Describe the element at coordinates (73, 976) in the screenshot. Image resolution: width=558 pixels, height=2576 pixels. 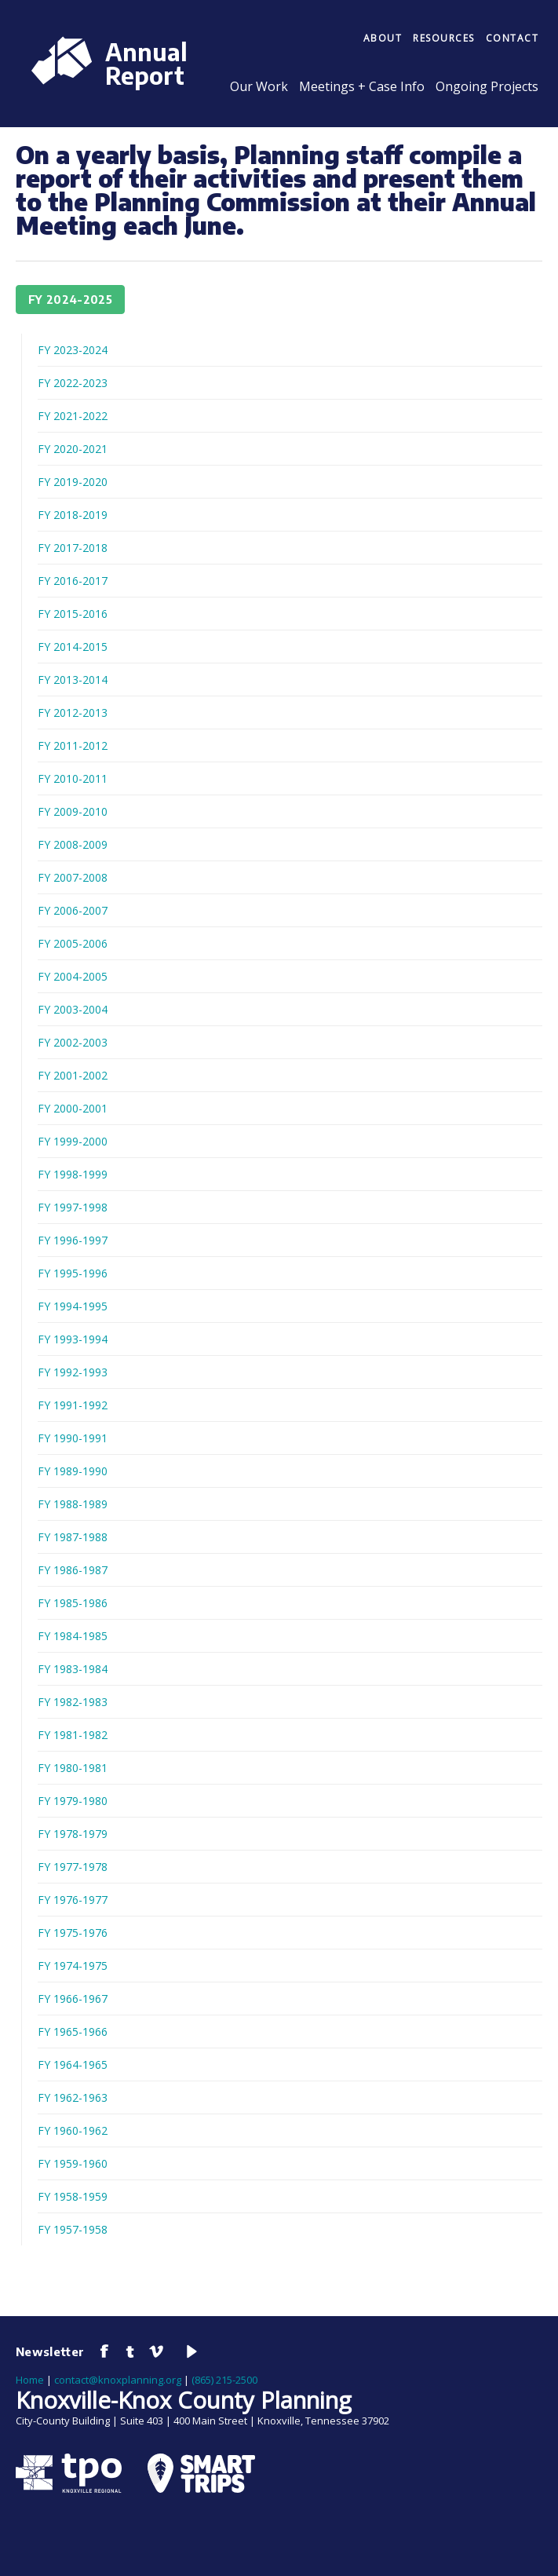
I see `FY 2004-2005` at that location.